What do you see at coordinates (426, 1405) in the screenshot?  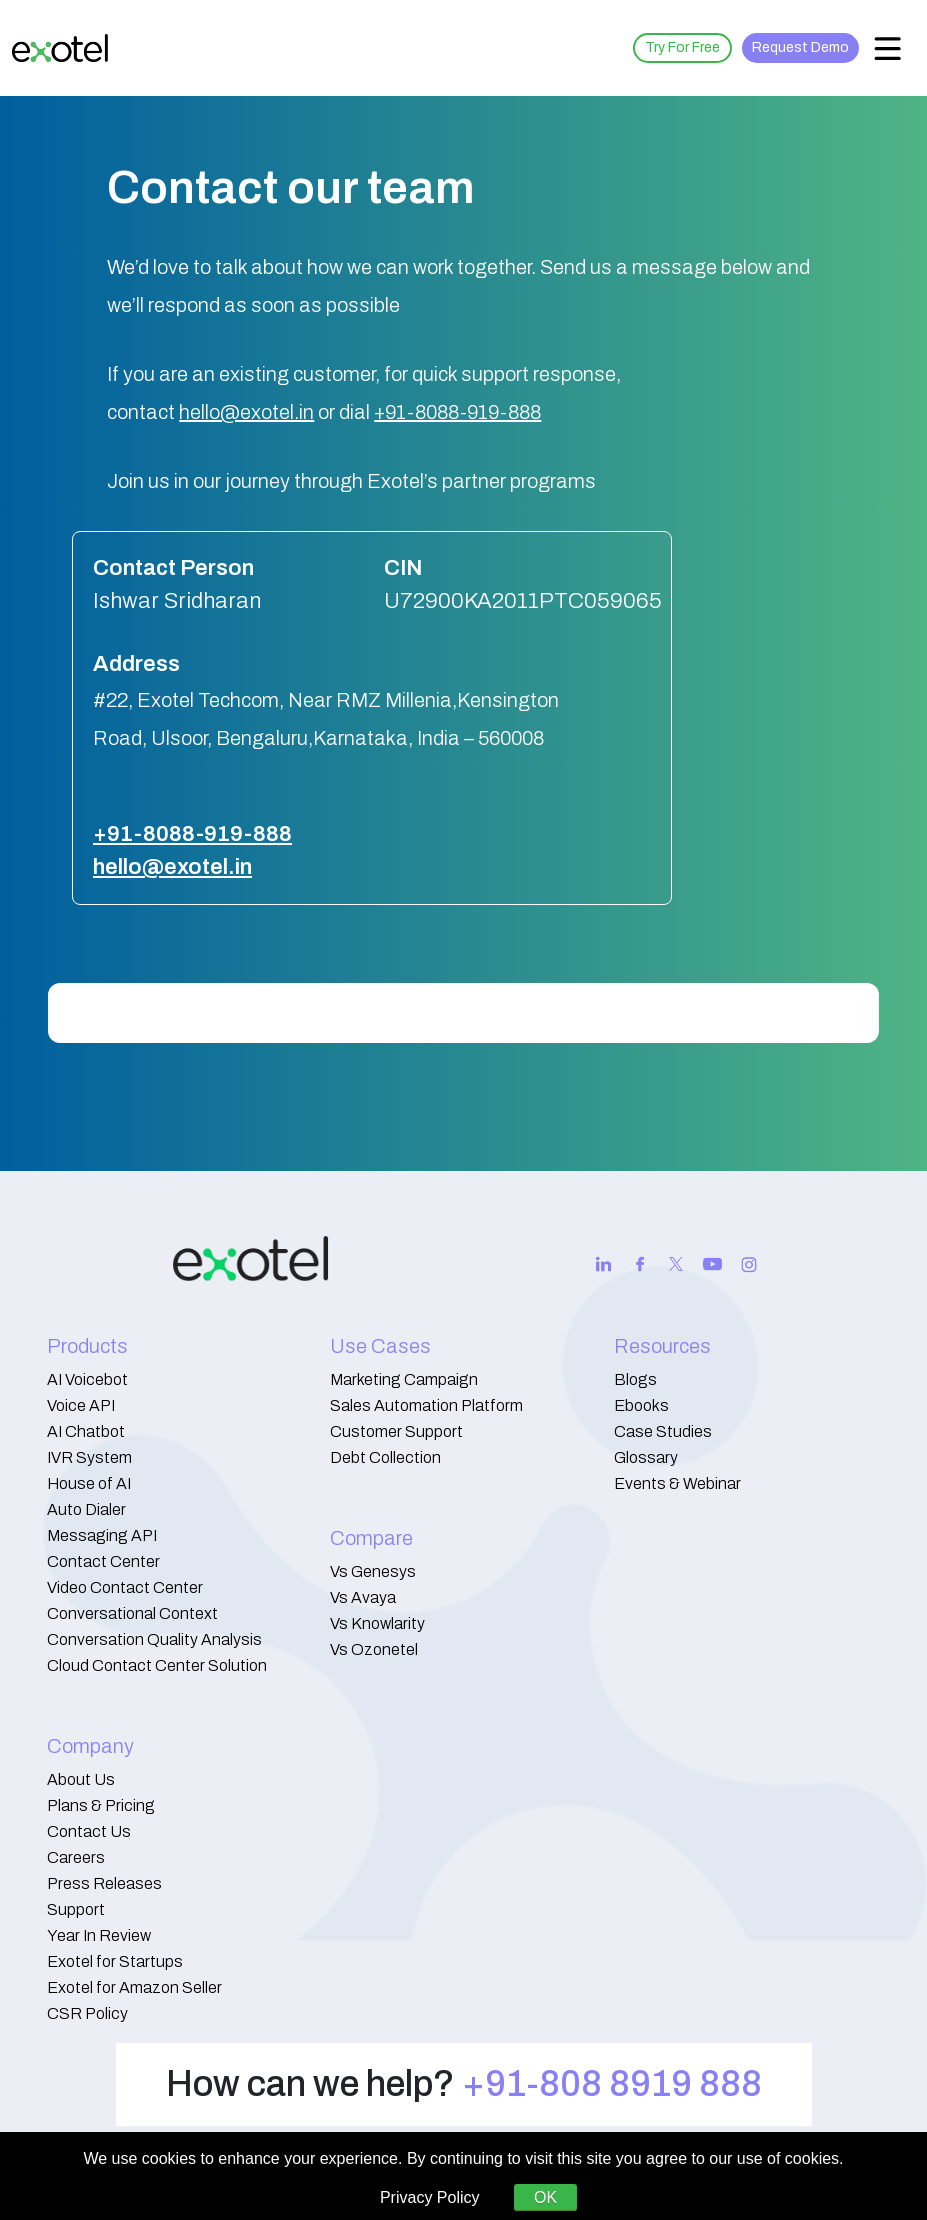 I see `Sales Automation Platform` at bounding box center [426, 1405].